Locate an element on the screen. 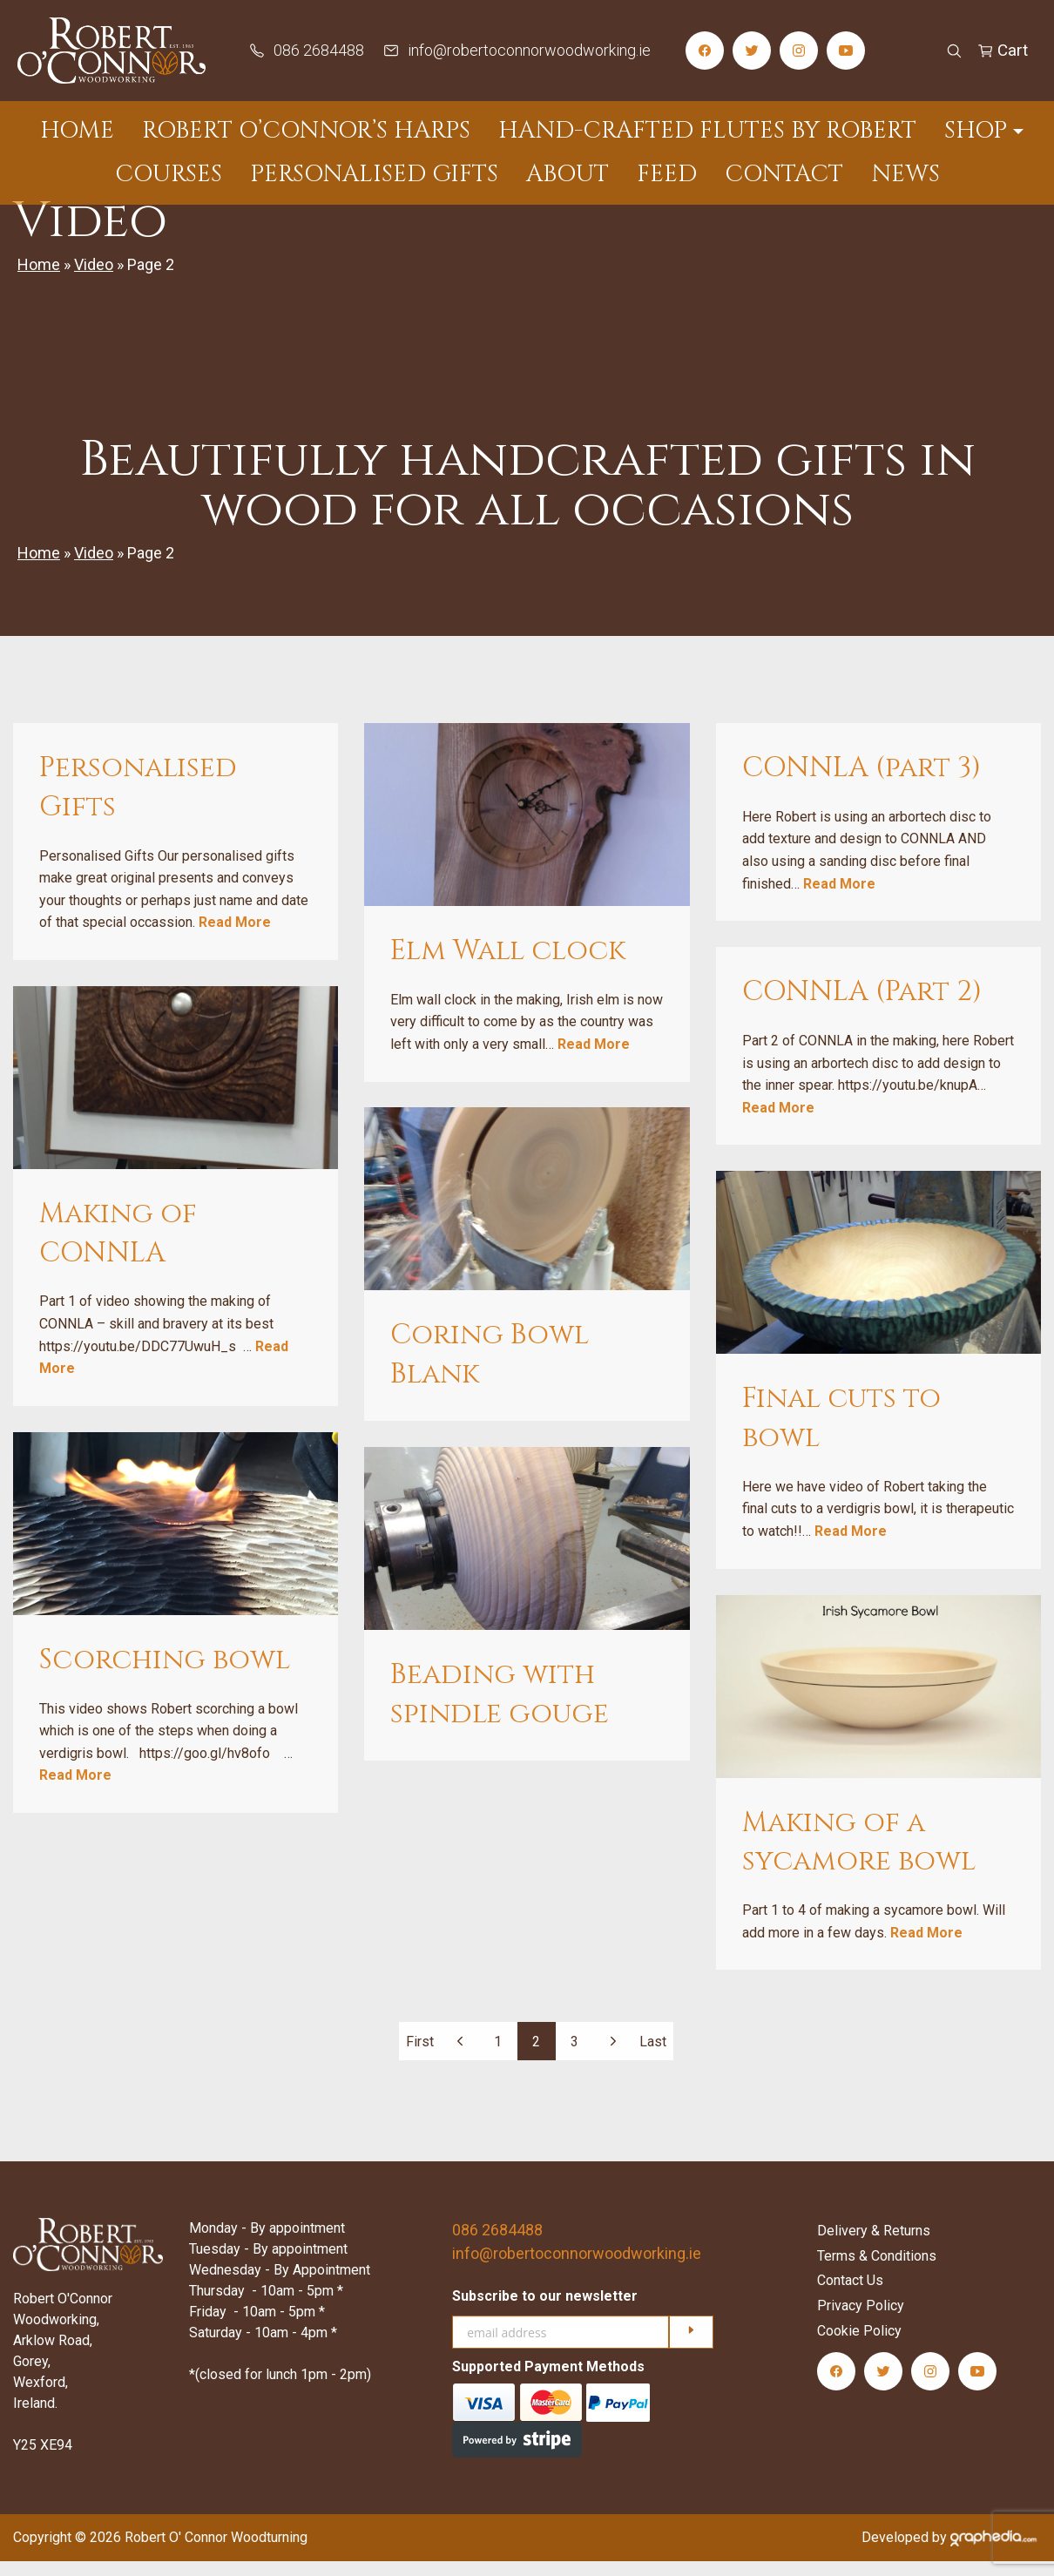  About [menuitem] is located at coordinates (567, 174).